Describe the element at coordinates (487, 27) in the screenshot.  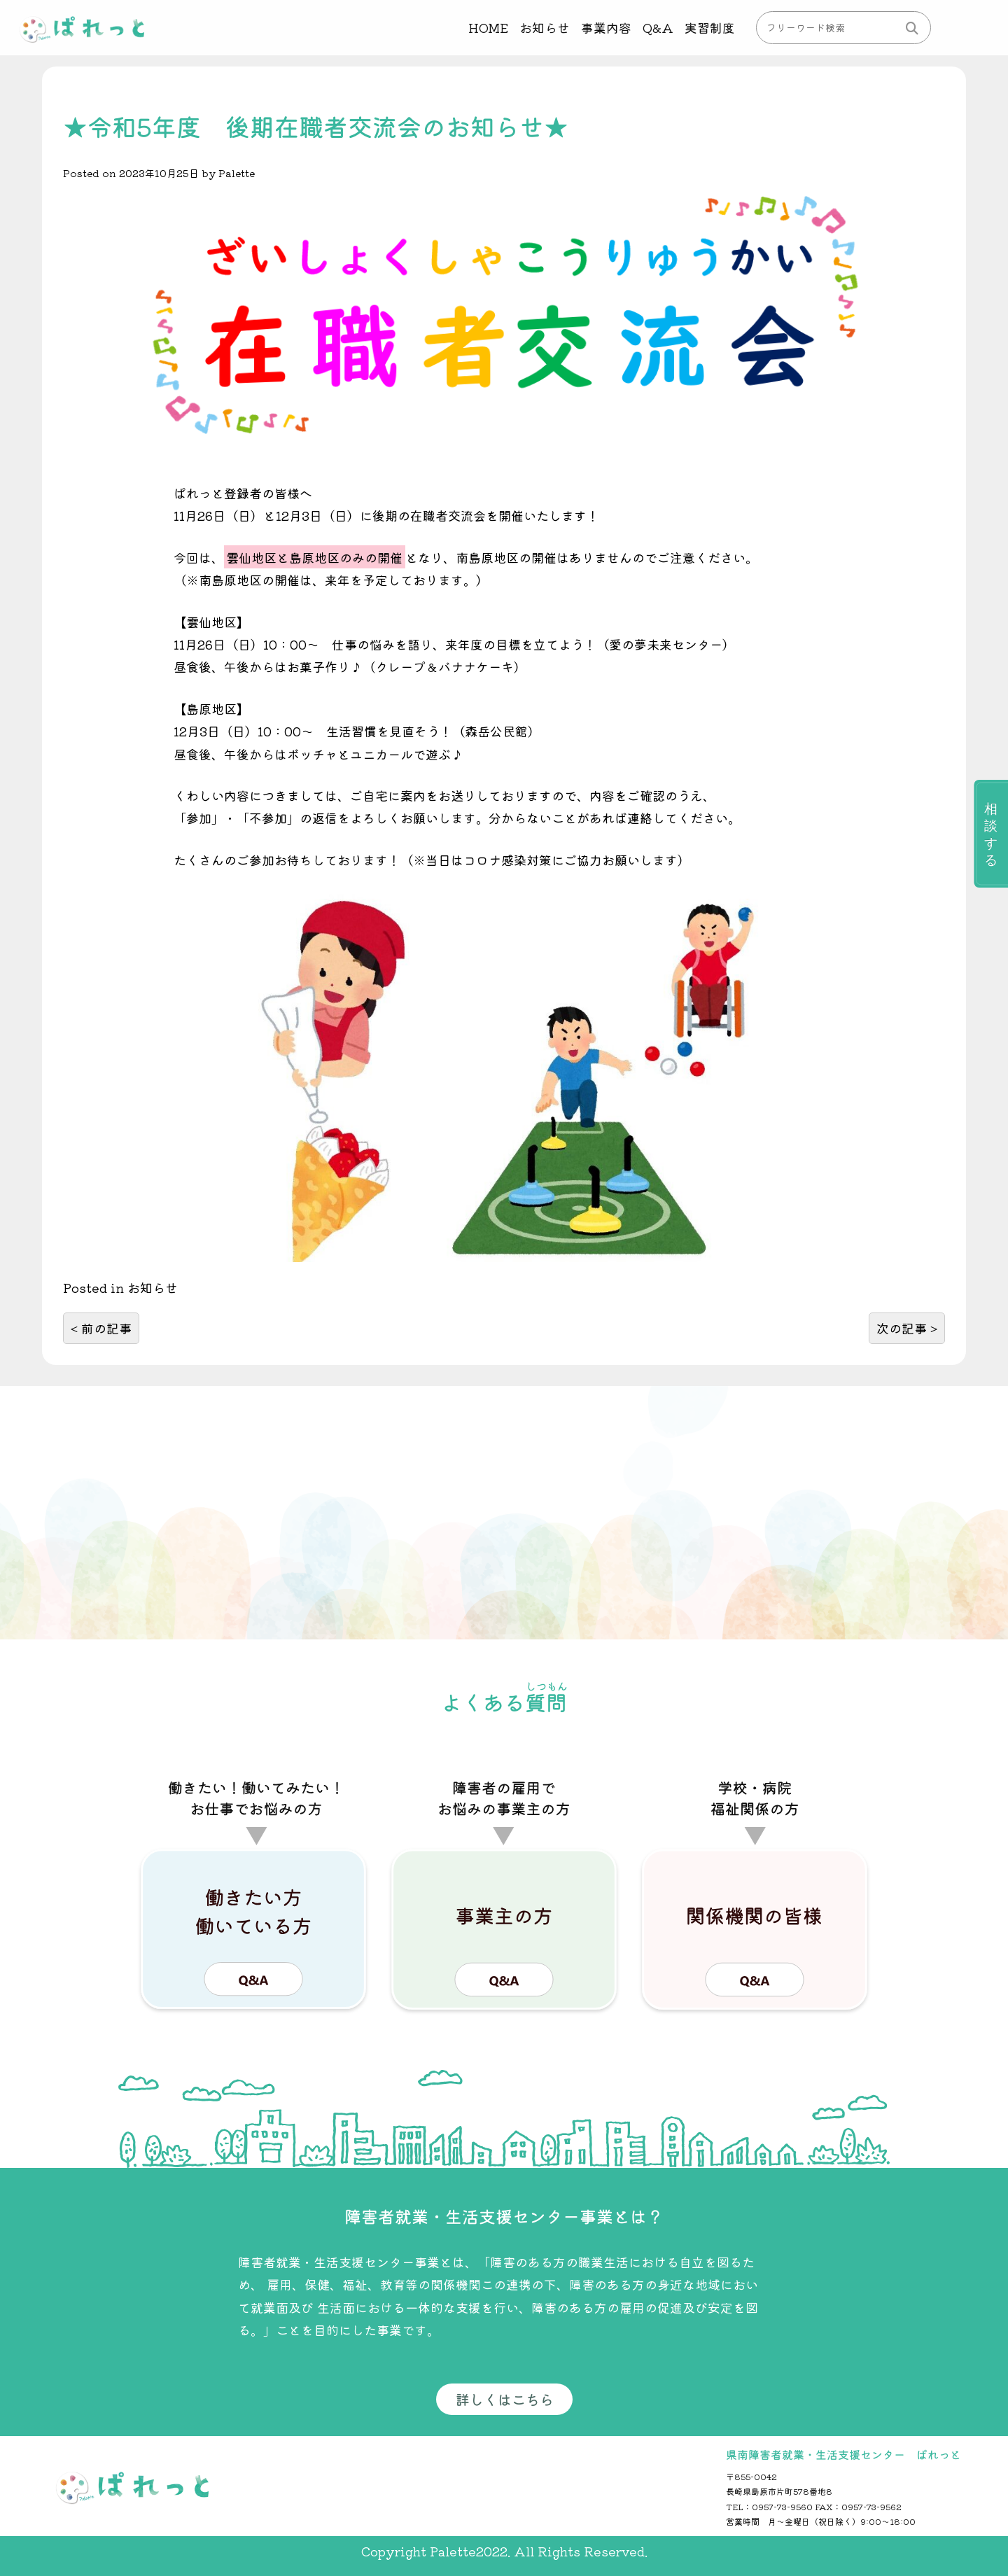
I see `HOME` at that location.